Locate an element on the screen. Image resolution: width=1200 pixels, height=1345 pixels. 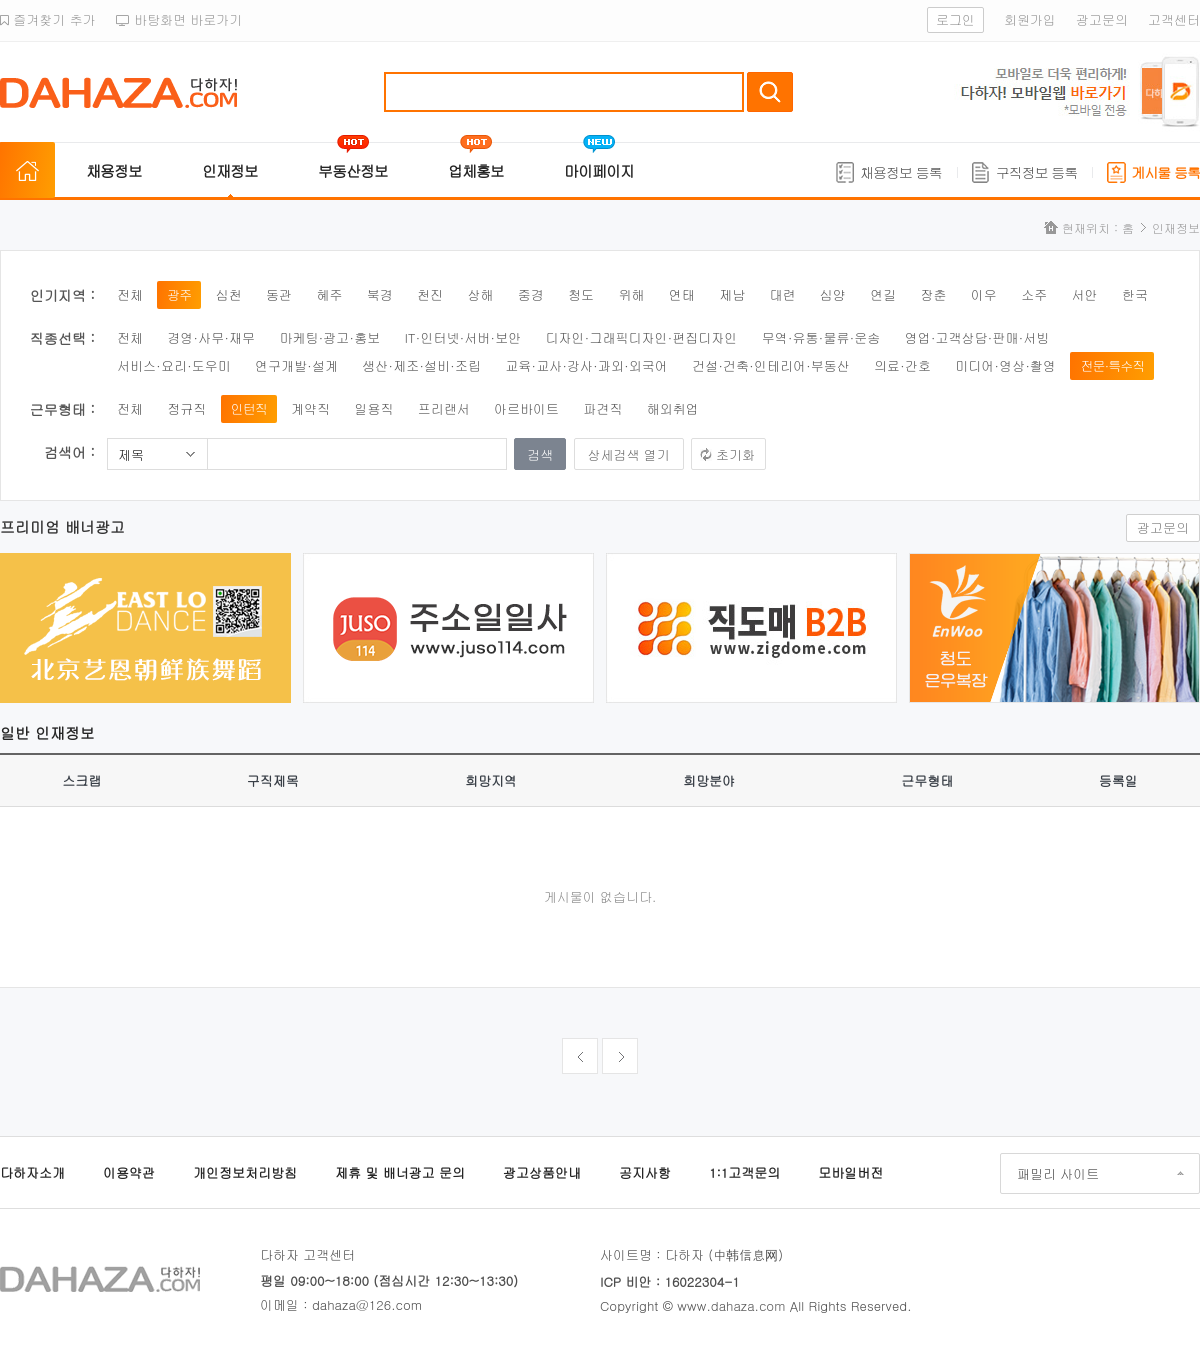
혜주 is located at coordinates (329, 294).